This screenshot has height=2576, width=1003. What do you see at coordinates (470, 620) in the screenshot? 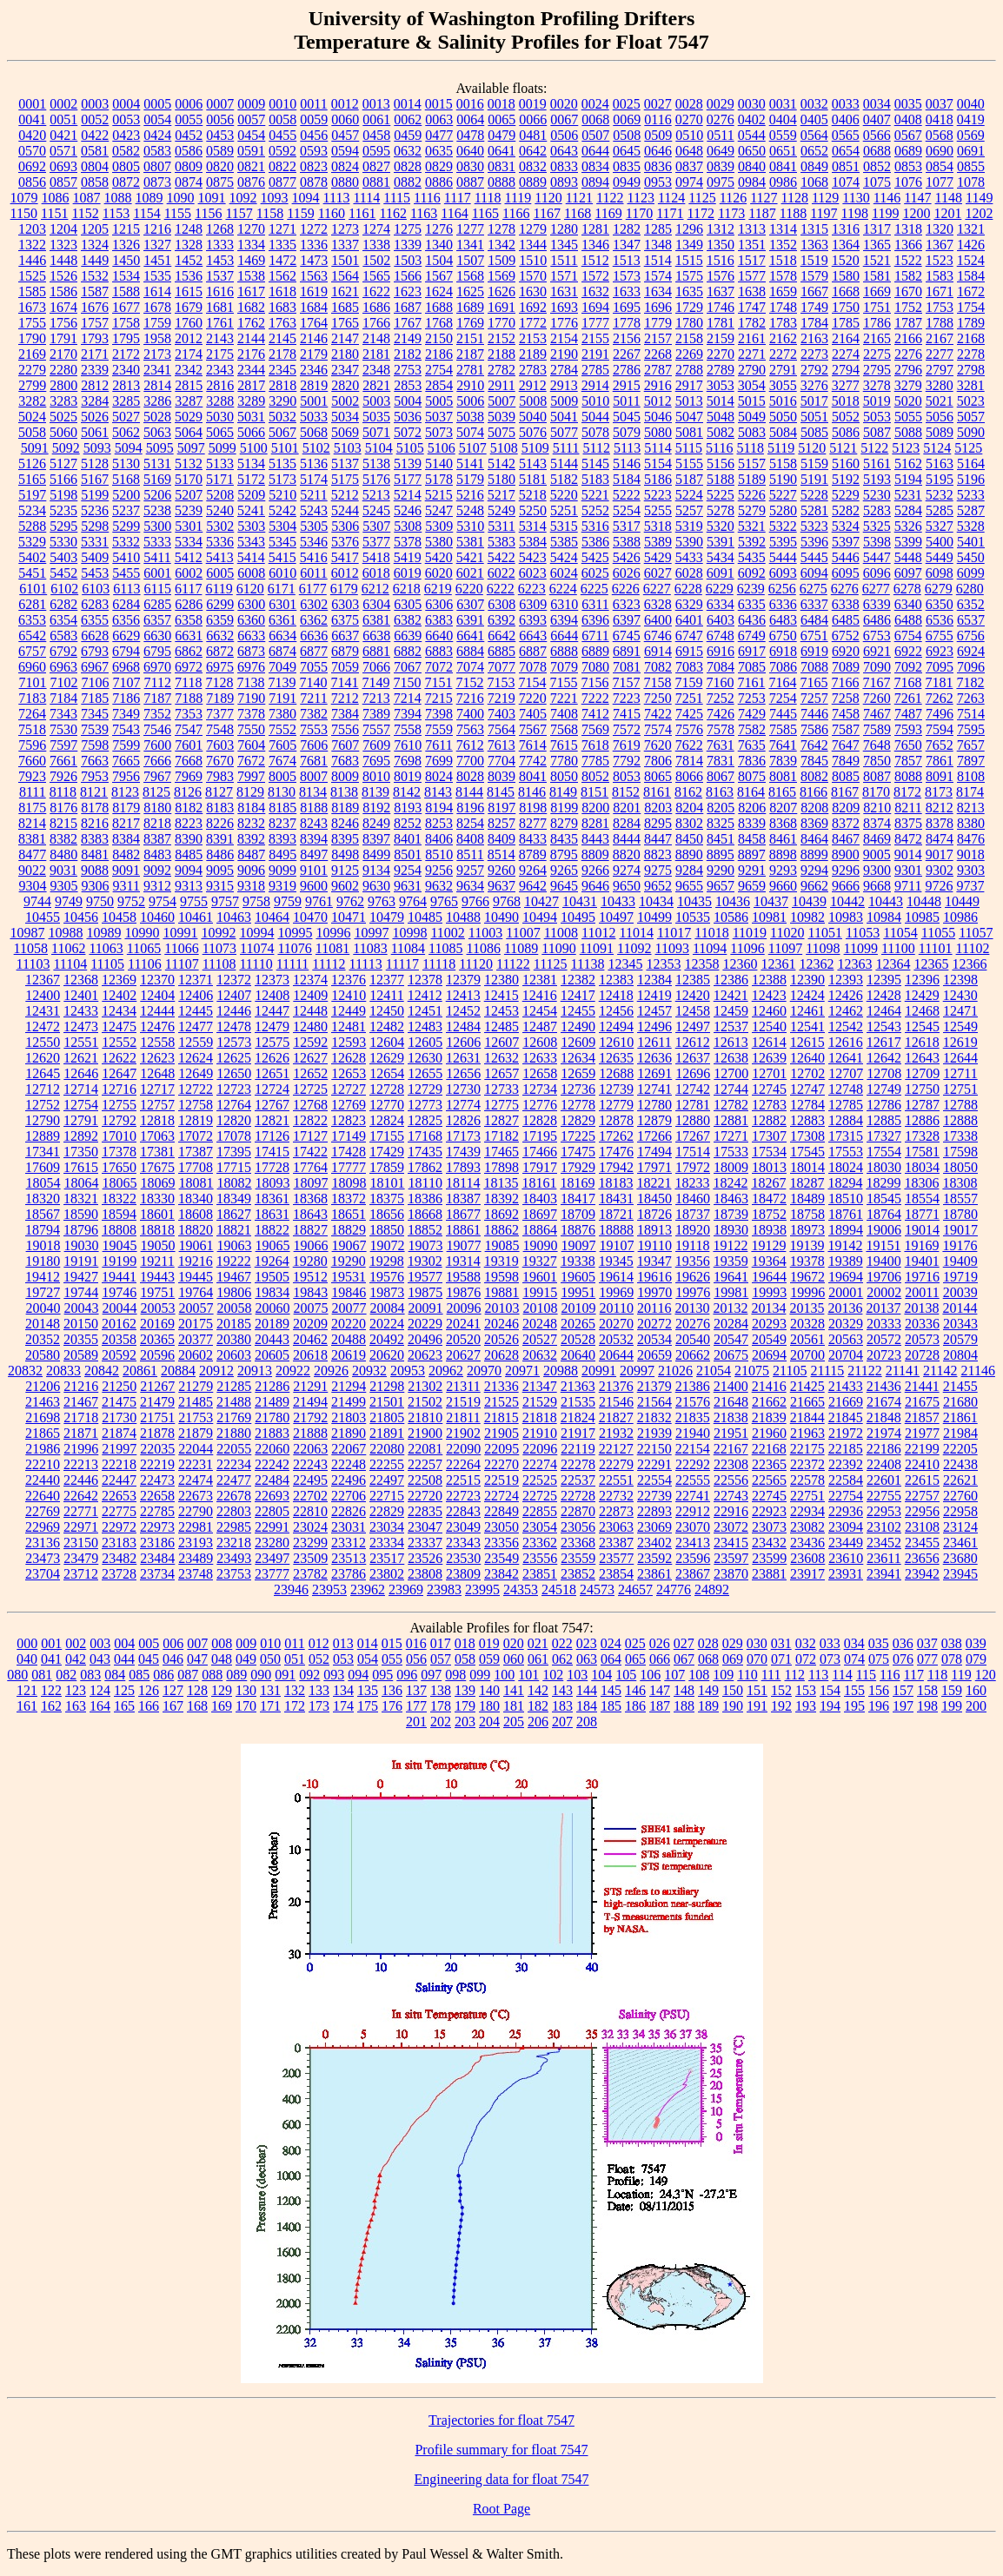
I see `6391` at bounding box center [470, 620].